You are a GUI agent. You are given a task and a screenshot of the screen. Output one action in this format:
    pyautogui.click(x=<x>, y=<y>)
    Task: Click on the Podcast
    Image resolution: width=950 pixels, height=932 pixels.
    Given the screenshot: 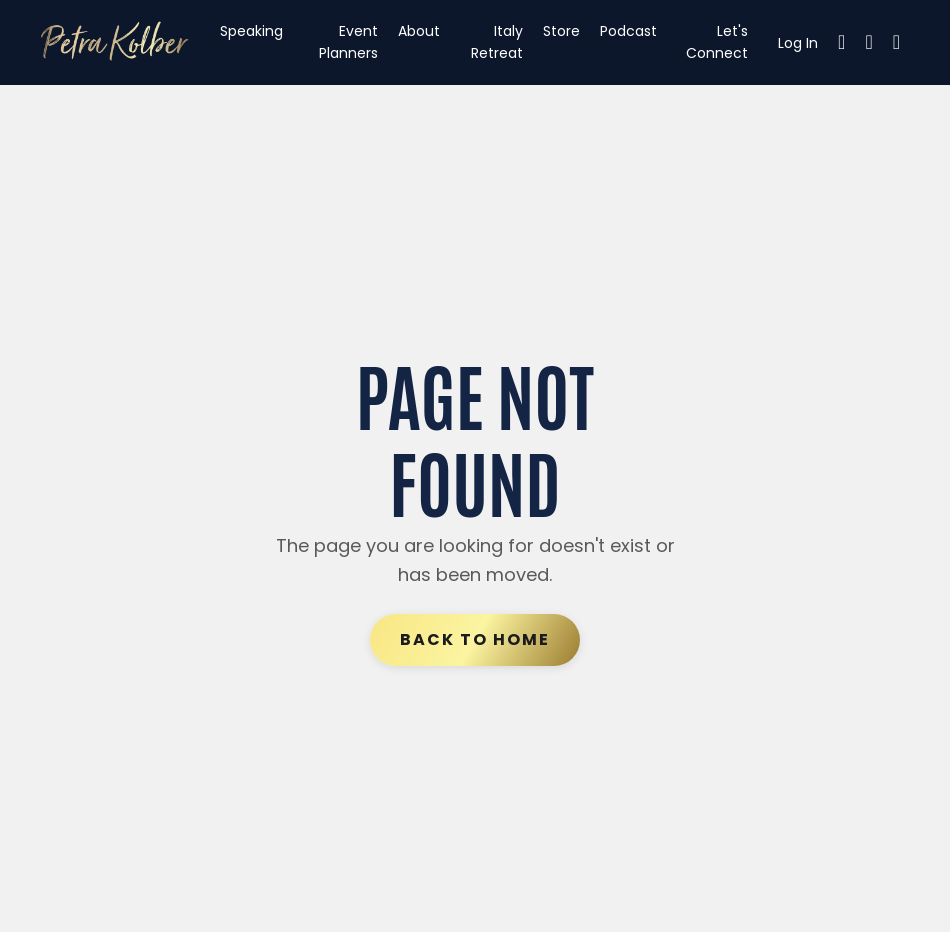 What is the action you would take?
    pyautogui.click(x=628, y=31)
    